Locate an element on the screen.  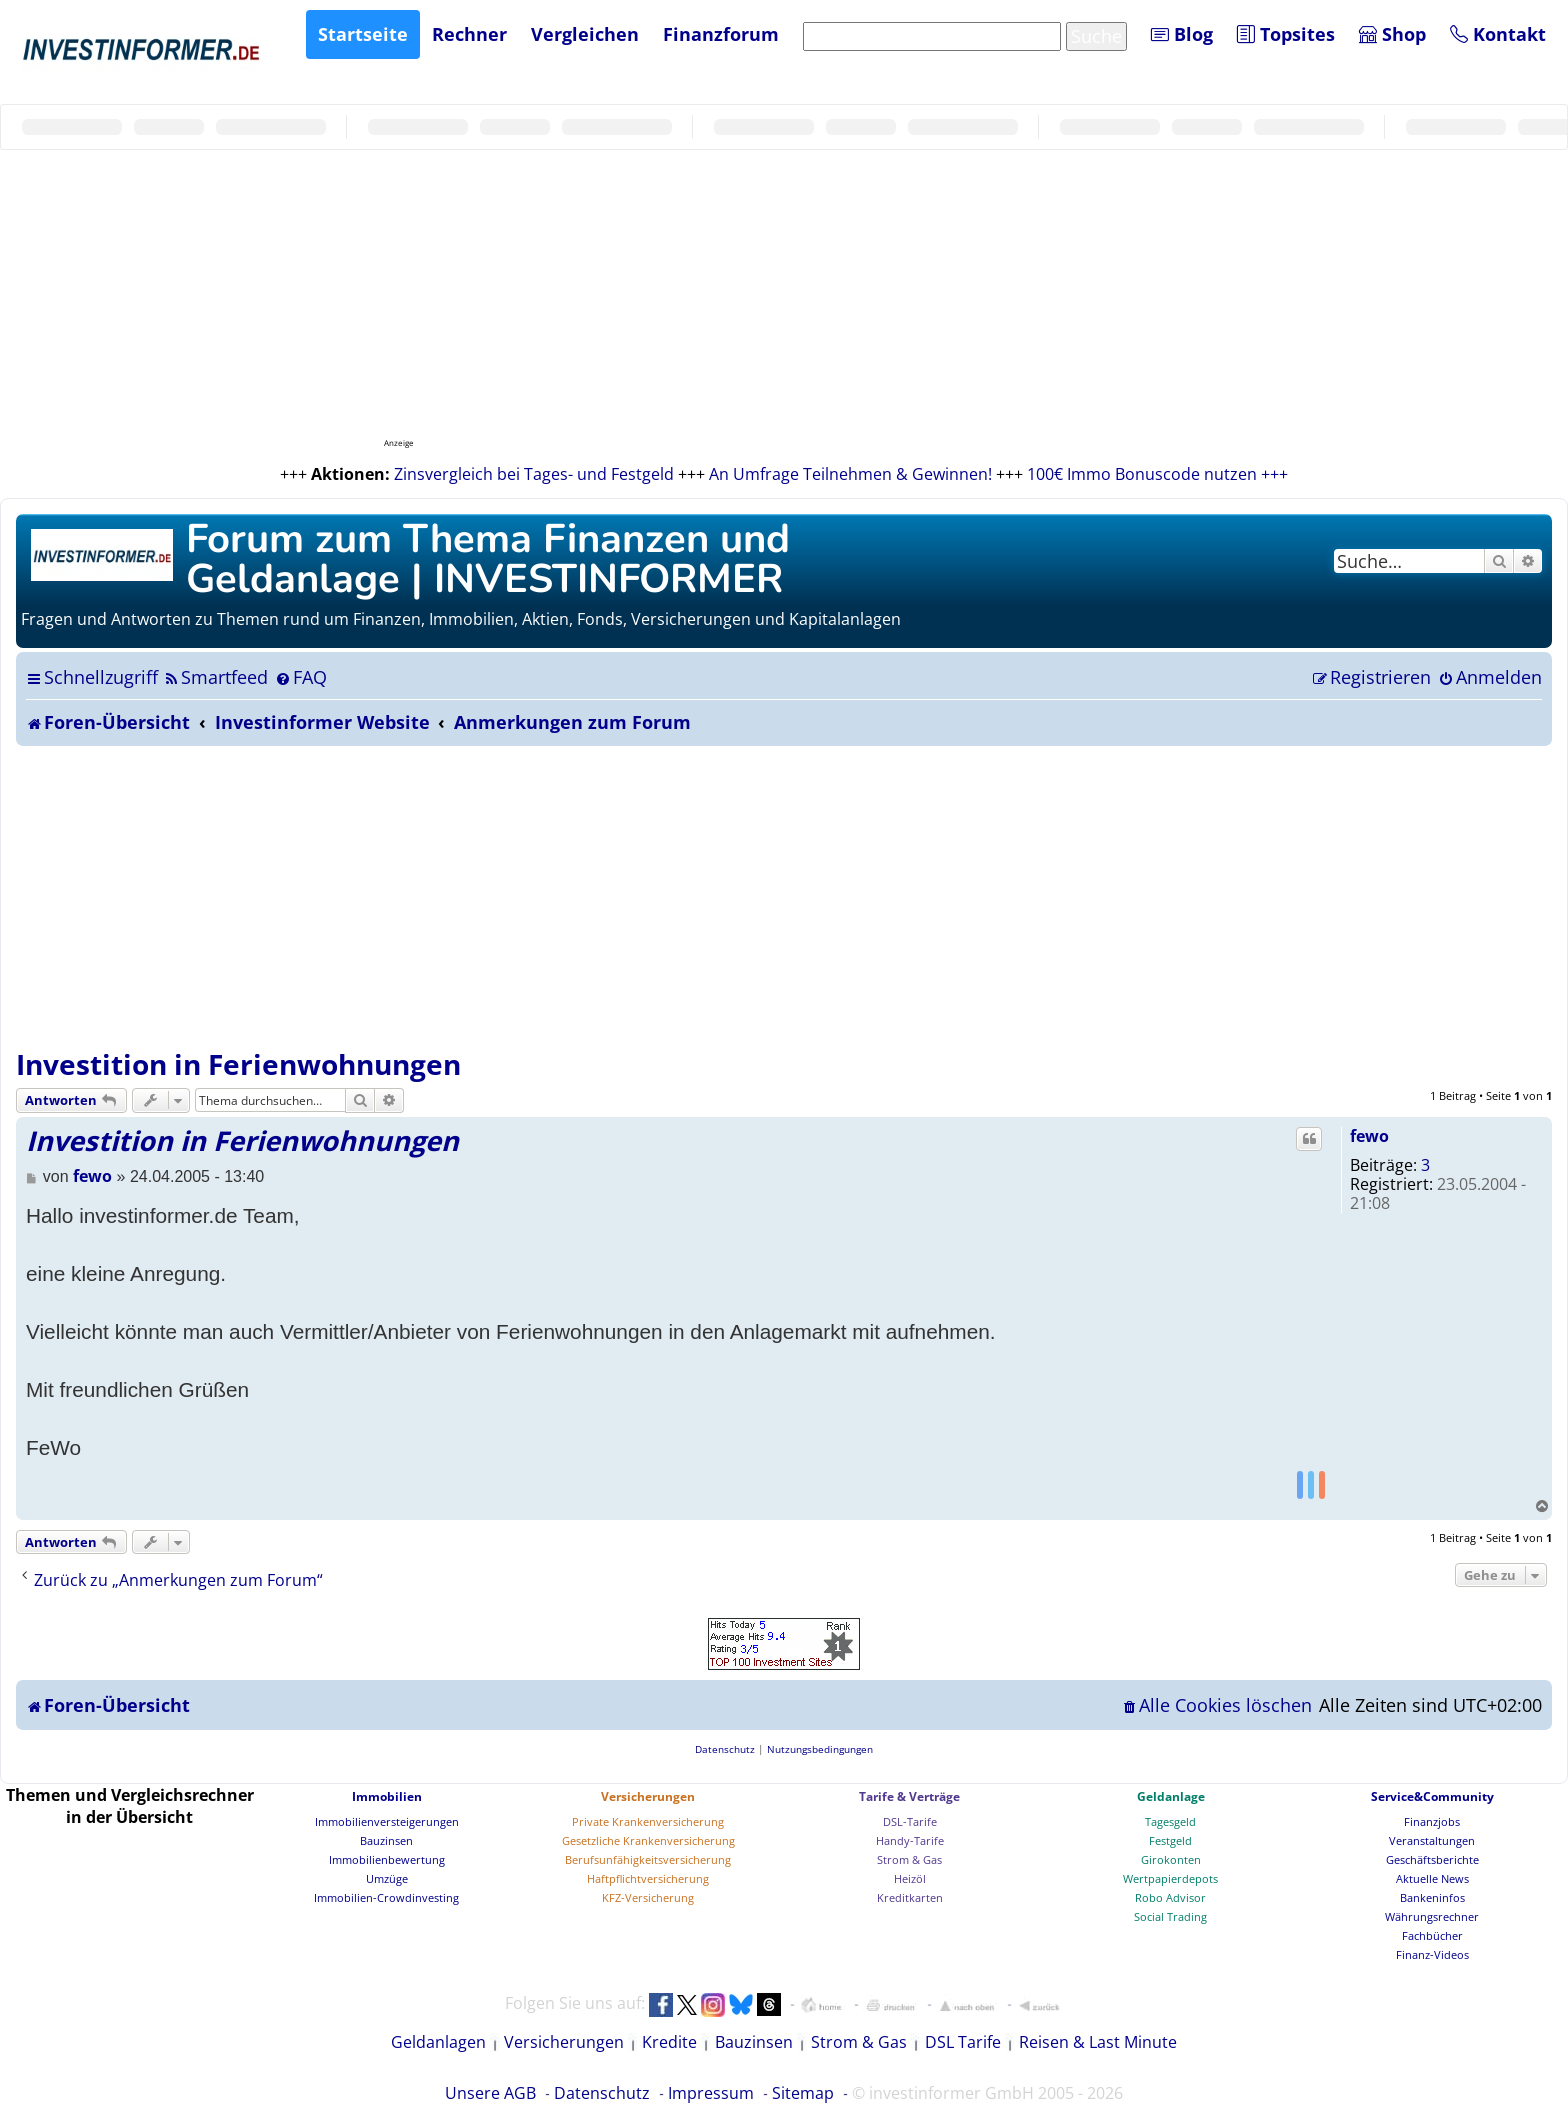
100€ Immo Bonuscode nutzen +++ is located at coordinates (1157, 474).